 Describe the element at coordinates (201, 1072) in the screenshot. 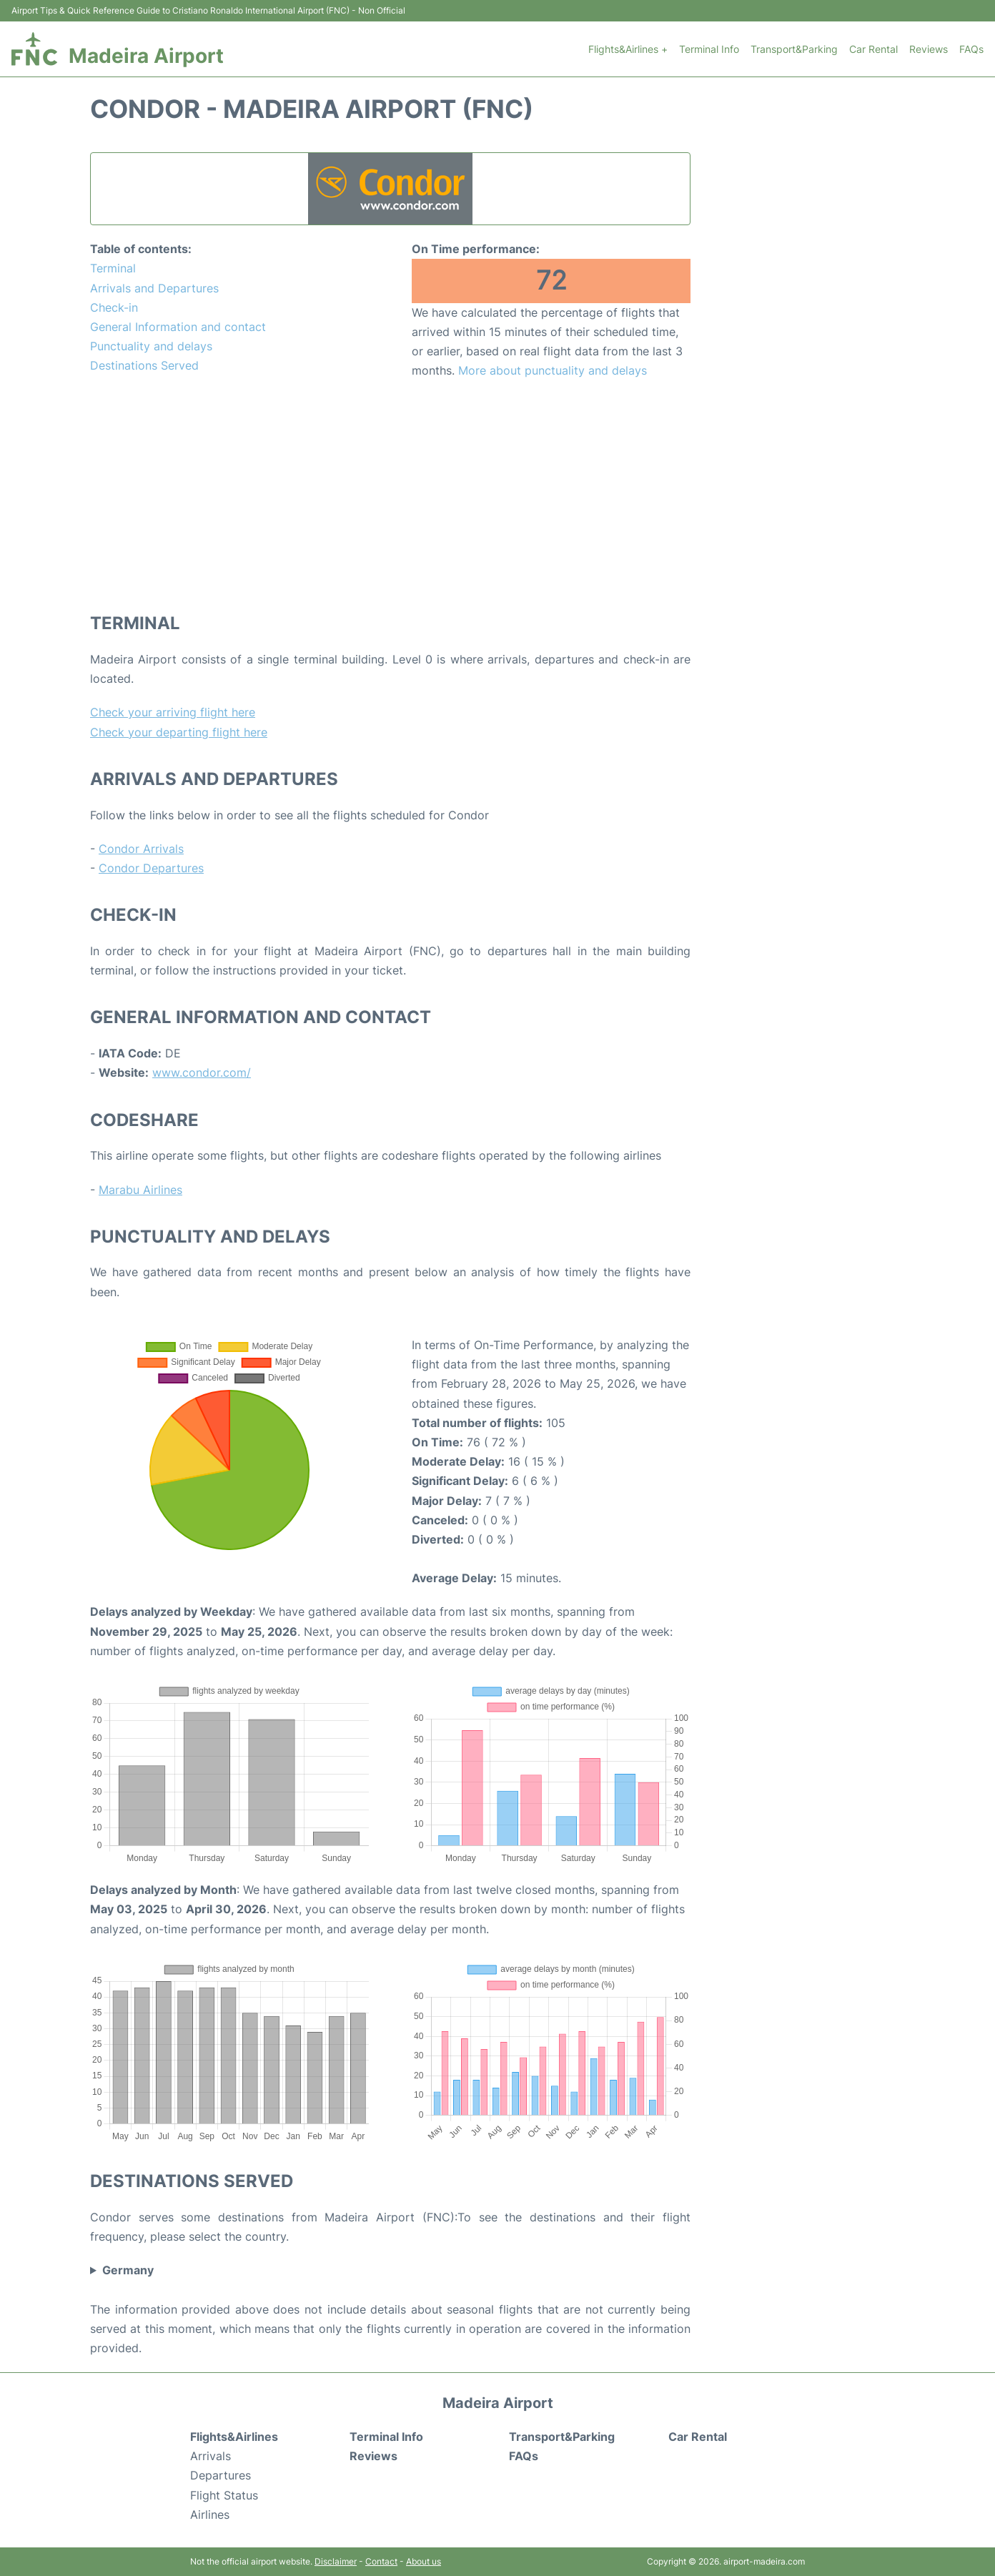

I see `www.condor.com/` at that location.